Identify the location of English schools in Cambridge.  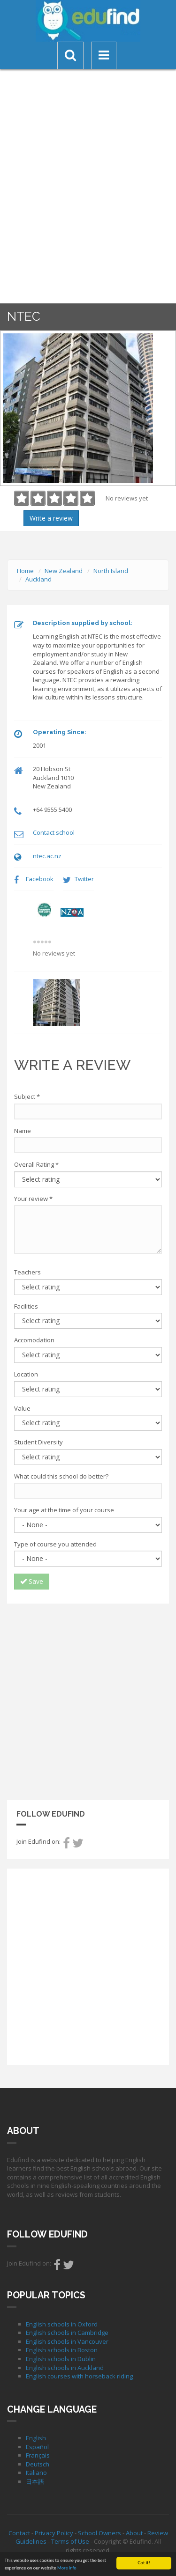
(67, 2332).